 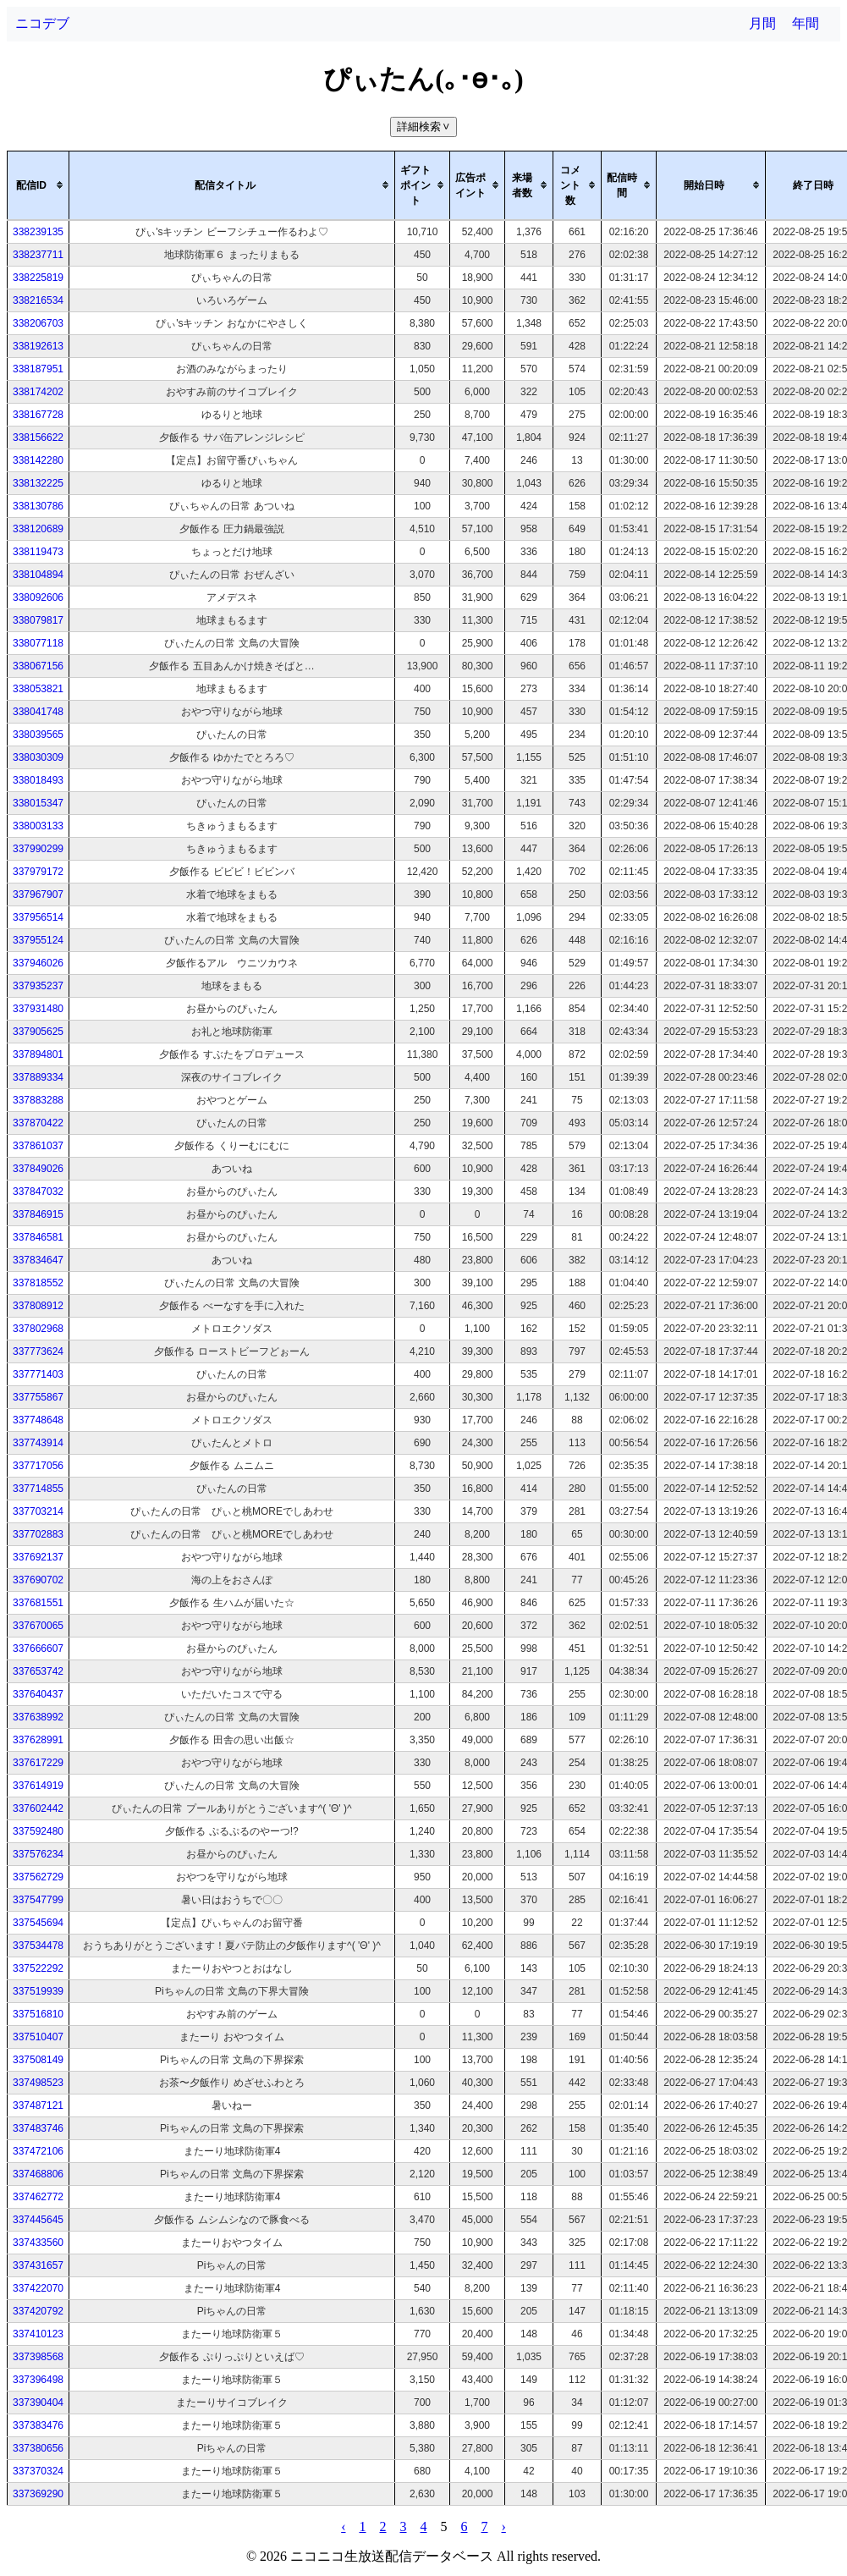 What do you see at coordinates (38, 1831) in the screenshot?
I see `337592480` at bounding box center [38, 1831].